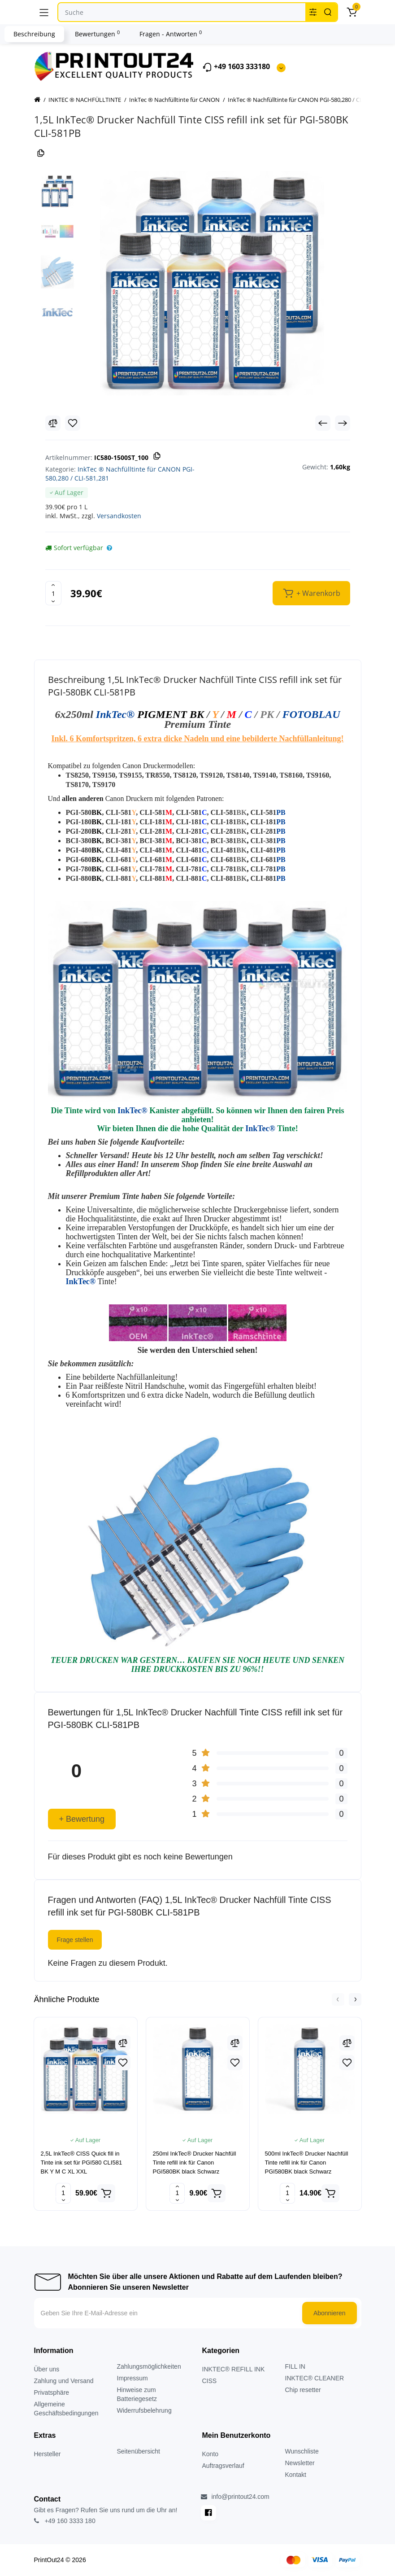  Describe the element at coordinates (106, 2193) in the screenshot. I see `[Add to cart]` at that location.